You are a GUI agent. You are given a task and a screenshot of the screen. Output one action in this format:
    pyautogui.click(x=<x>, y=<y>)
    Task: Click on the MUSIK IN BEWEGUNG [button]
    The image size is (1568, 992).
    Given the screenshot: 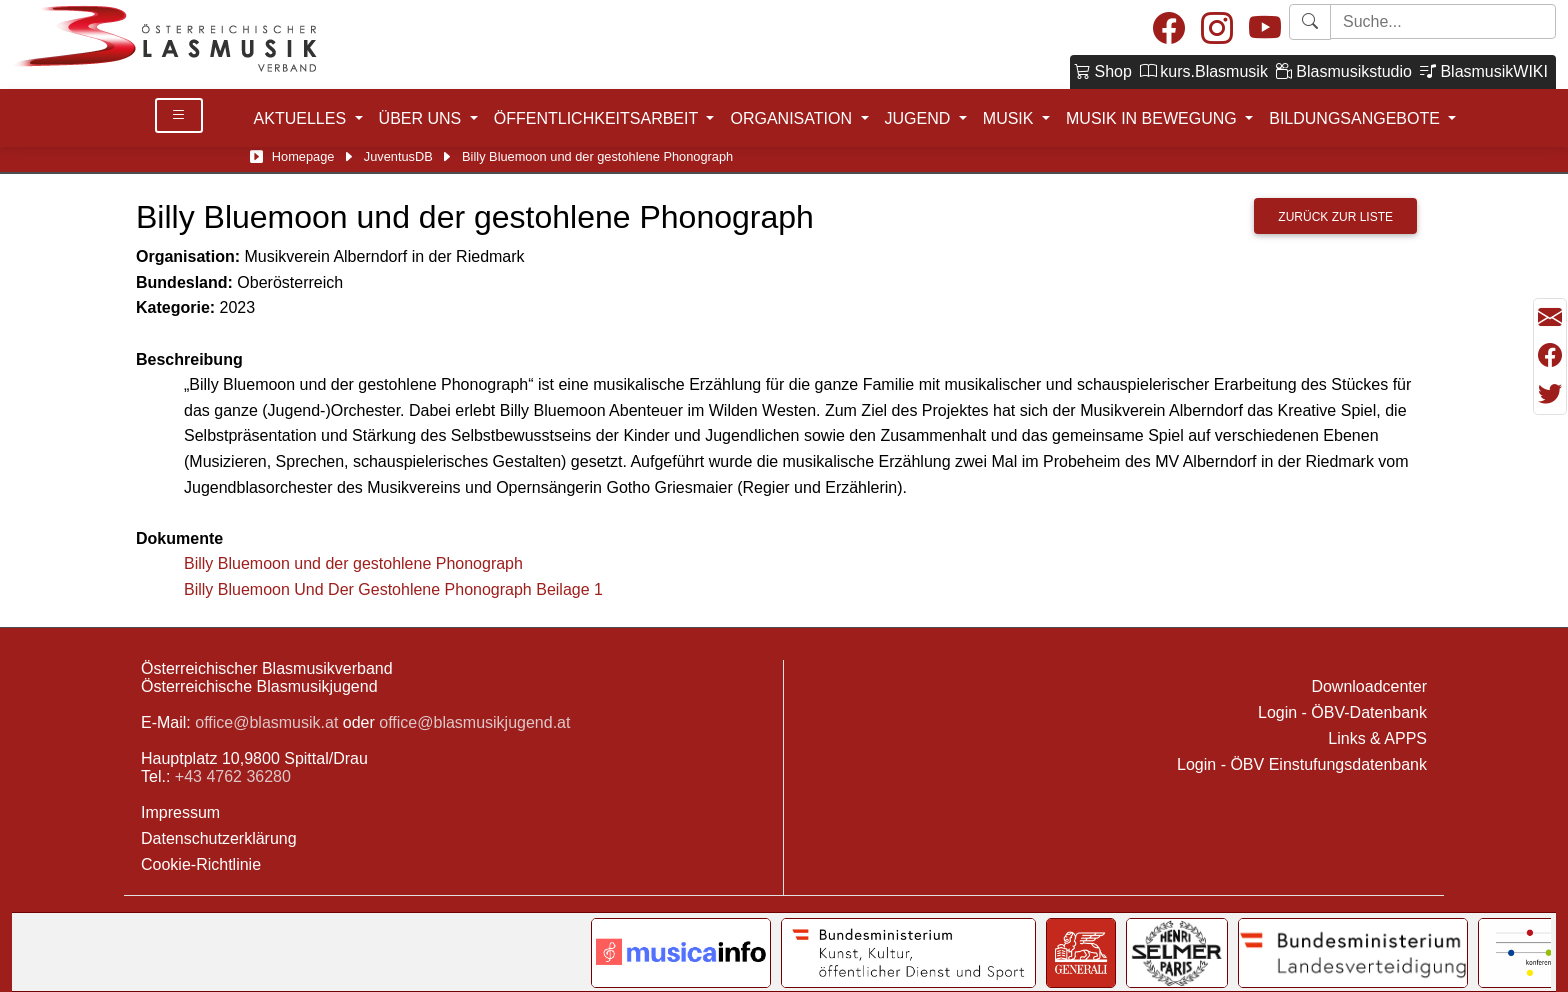 What is the action you would take?
    pyautogui.click(x=1153, y=118)
    